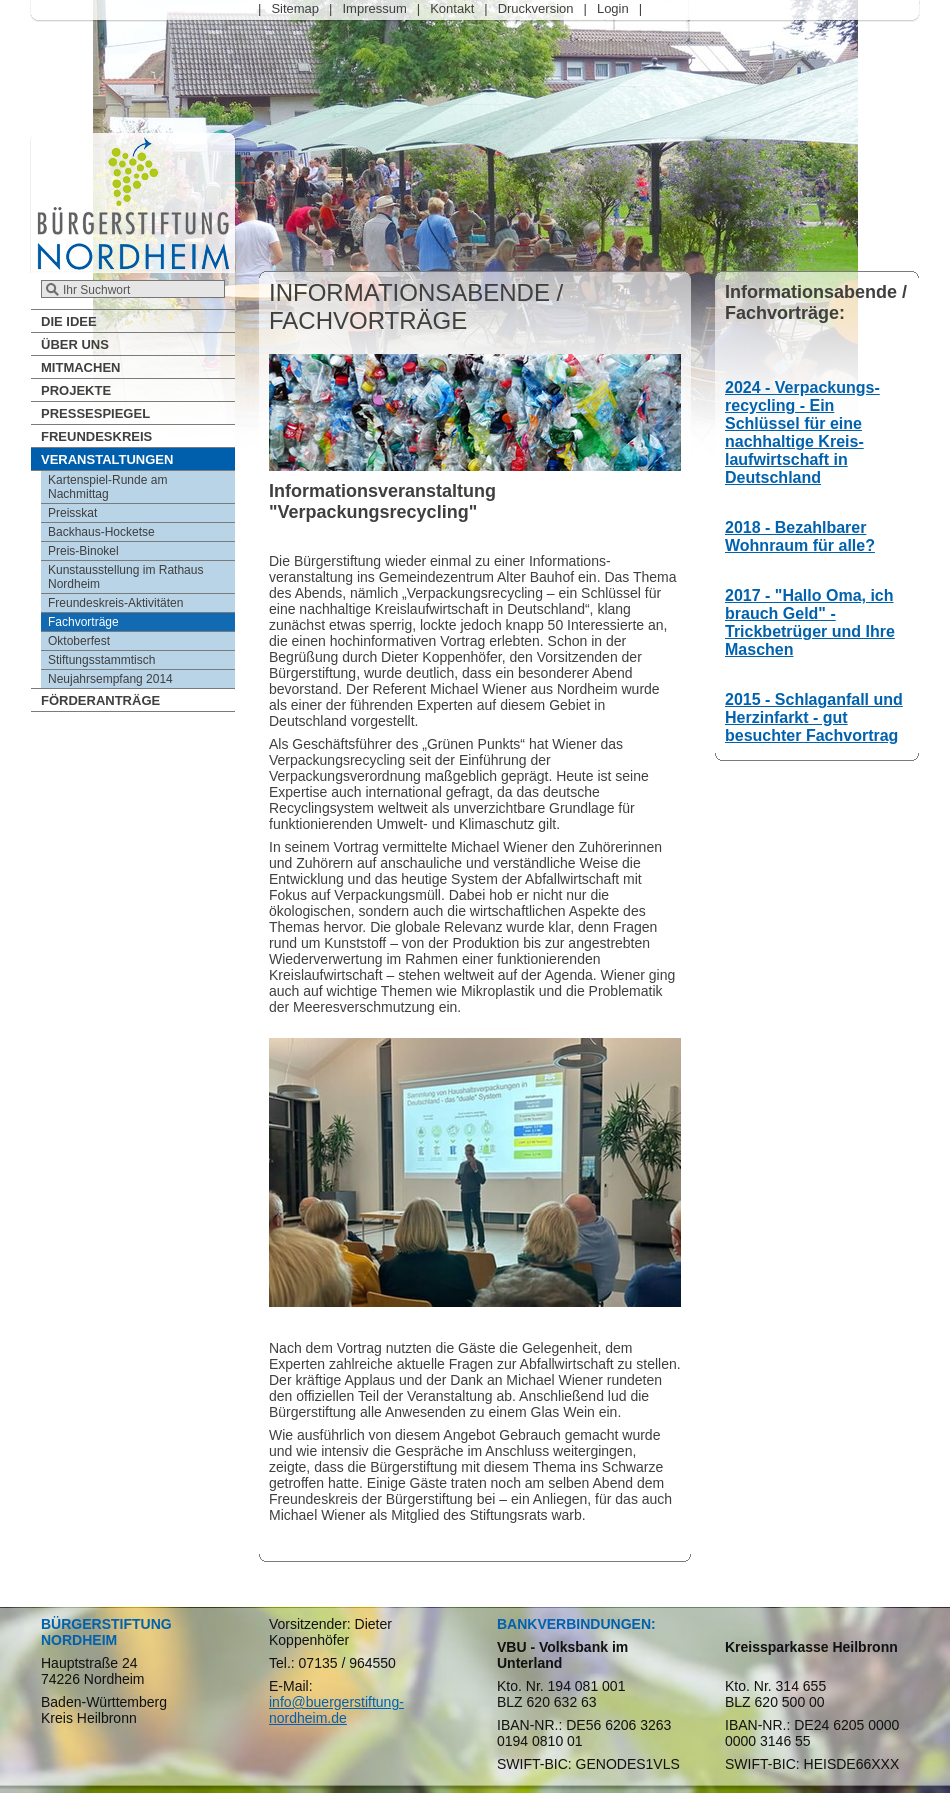 The width and height of the screenshot is (950, 1793). Describe the element at coordinates (95, 413) in the screenshot. I see `Pressespiegel` at that location.